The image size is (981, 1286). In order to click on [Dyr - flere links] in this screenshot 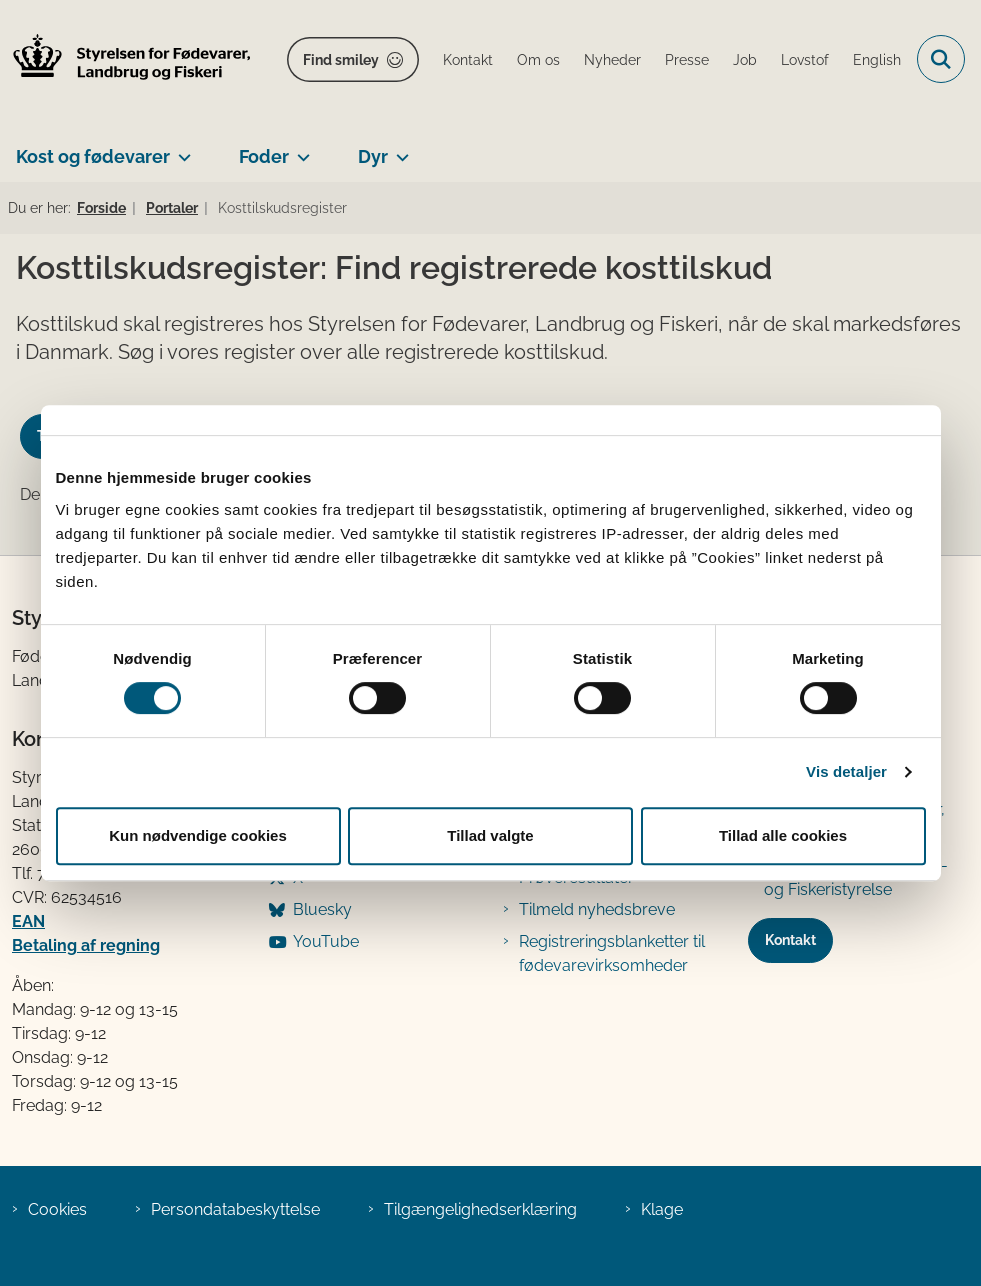, I will do `click(398, 149)`.